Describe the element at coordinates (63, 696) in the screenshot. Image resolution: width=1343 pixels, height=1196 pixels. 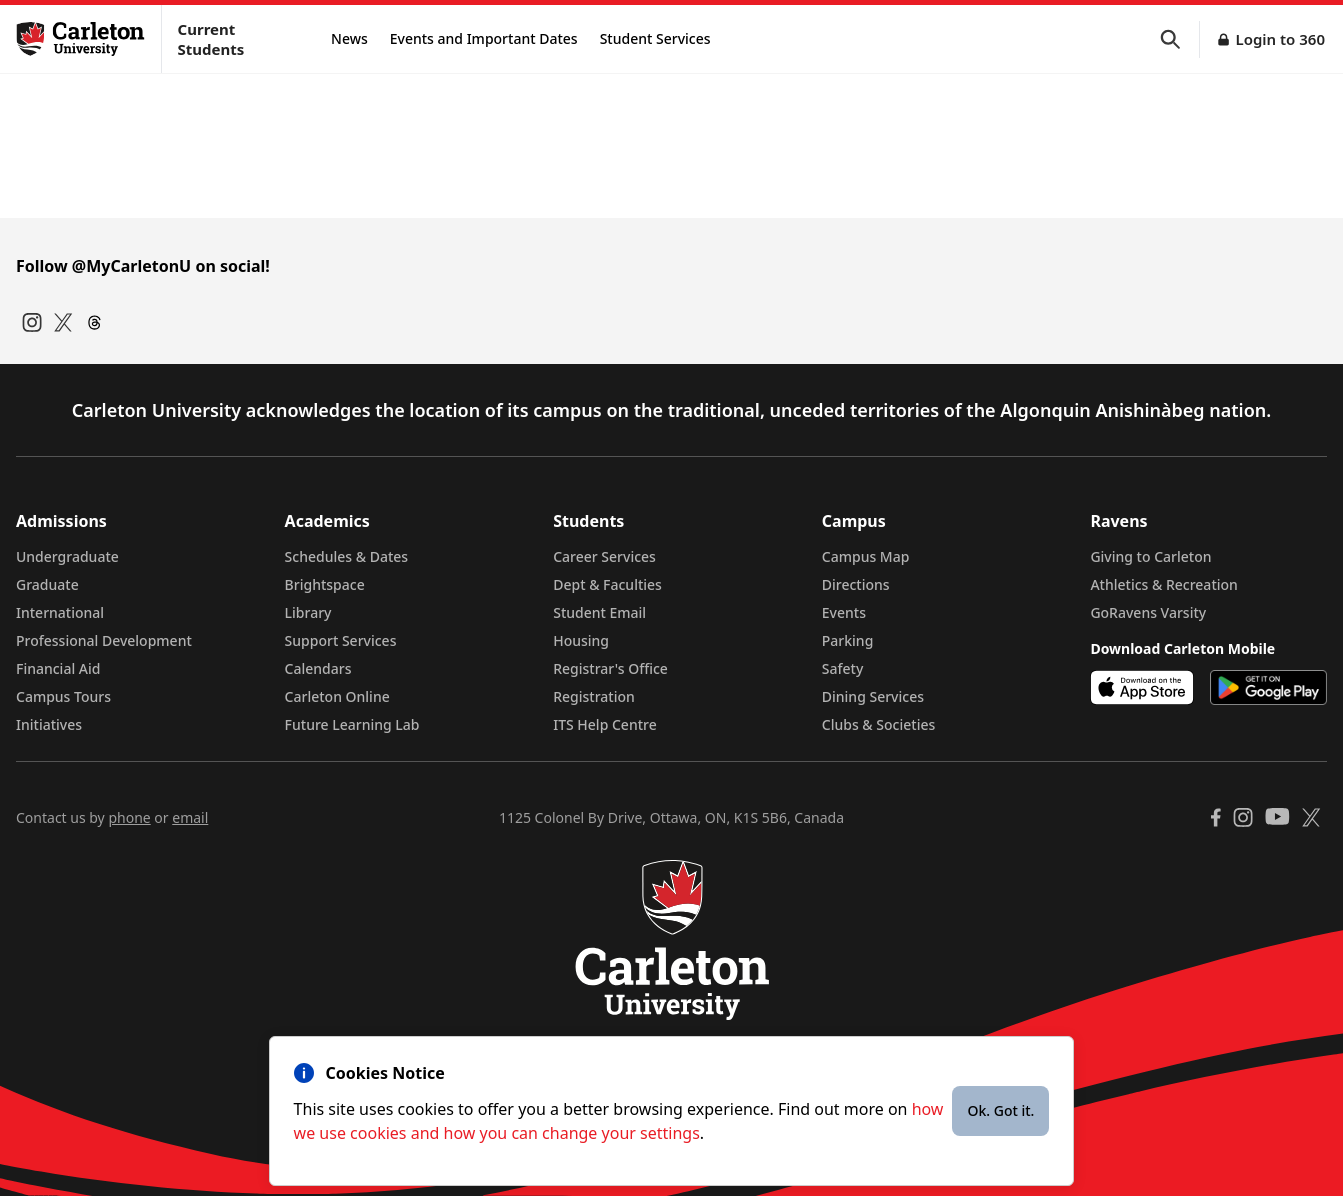
I see `Campus Tours` at that location.